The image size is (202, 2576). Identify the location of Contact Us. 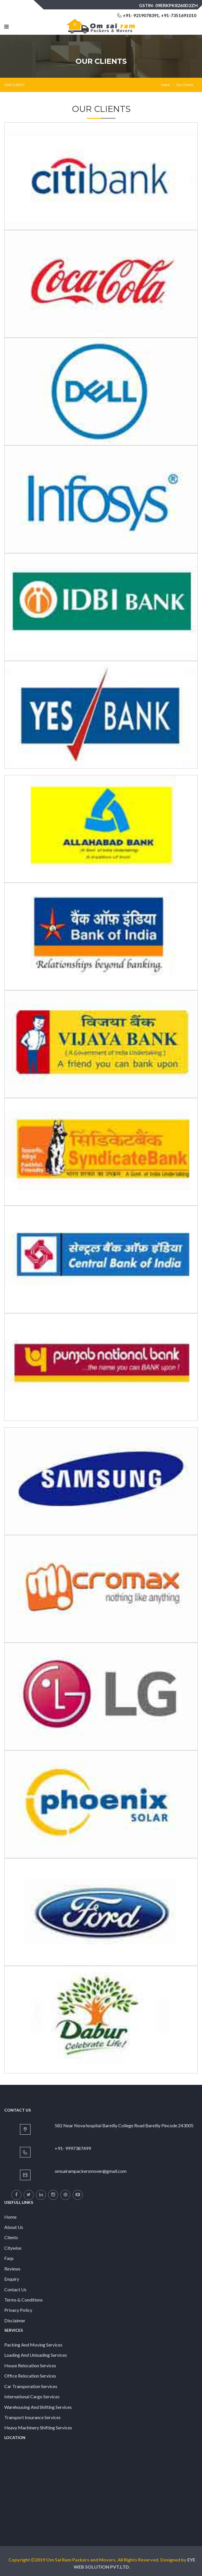
(15, 2289).